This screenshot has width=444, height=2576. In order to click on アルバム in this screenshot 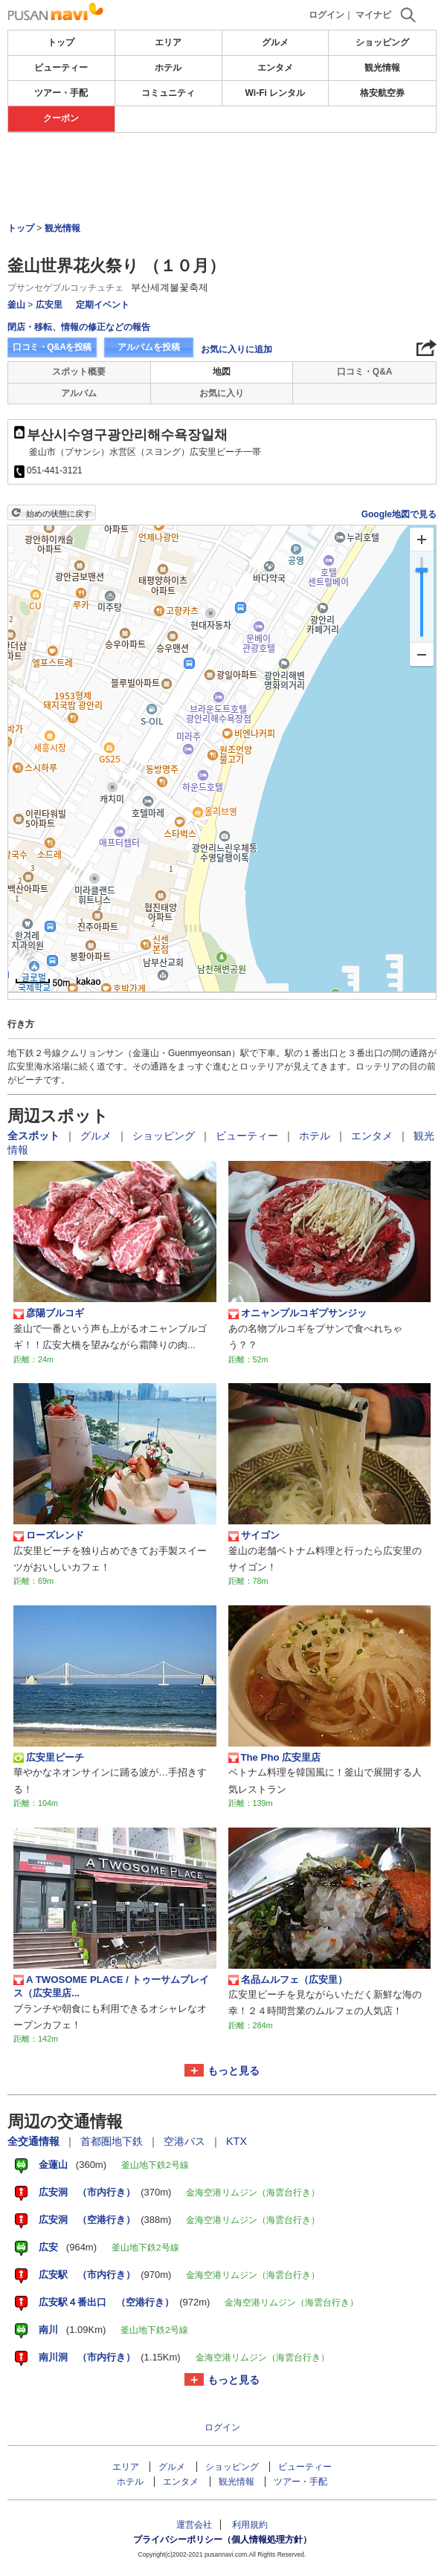, I will do `click(79, 393)`.